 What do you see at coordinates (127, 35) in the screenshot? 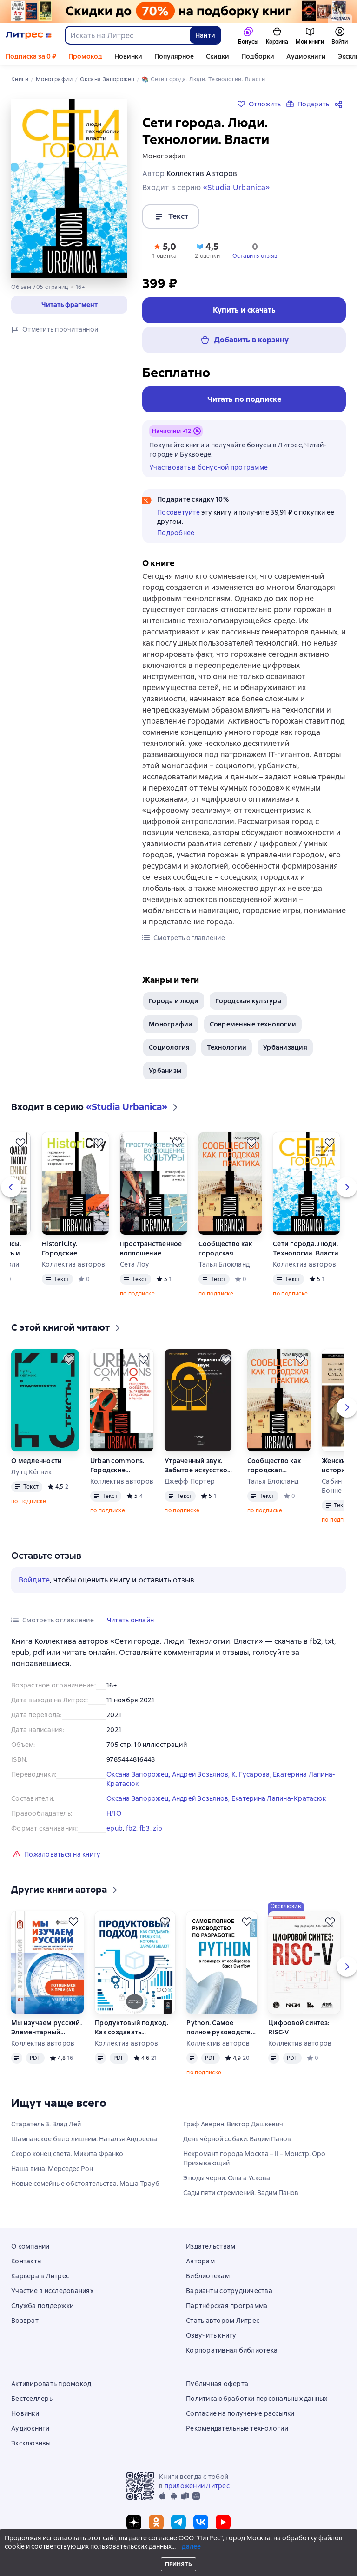
I see `[combobox]` at bounding box center [127, 35].